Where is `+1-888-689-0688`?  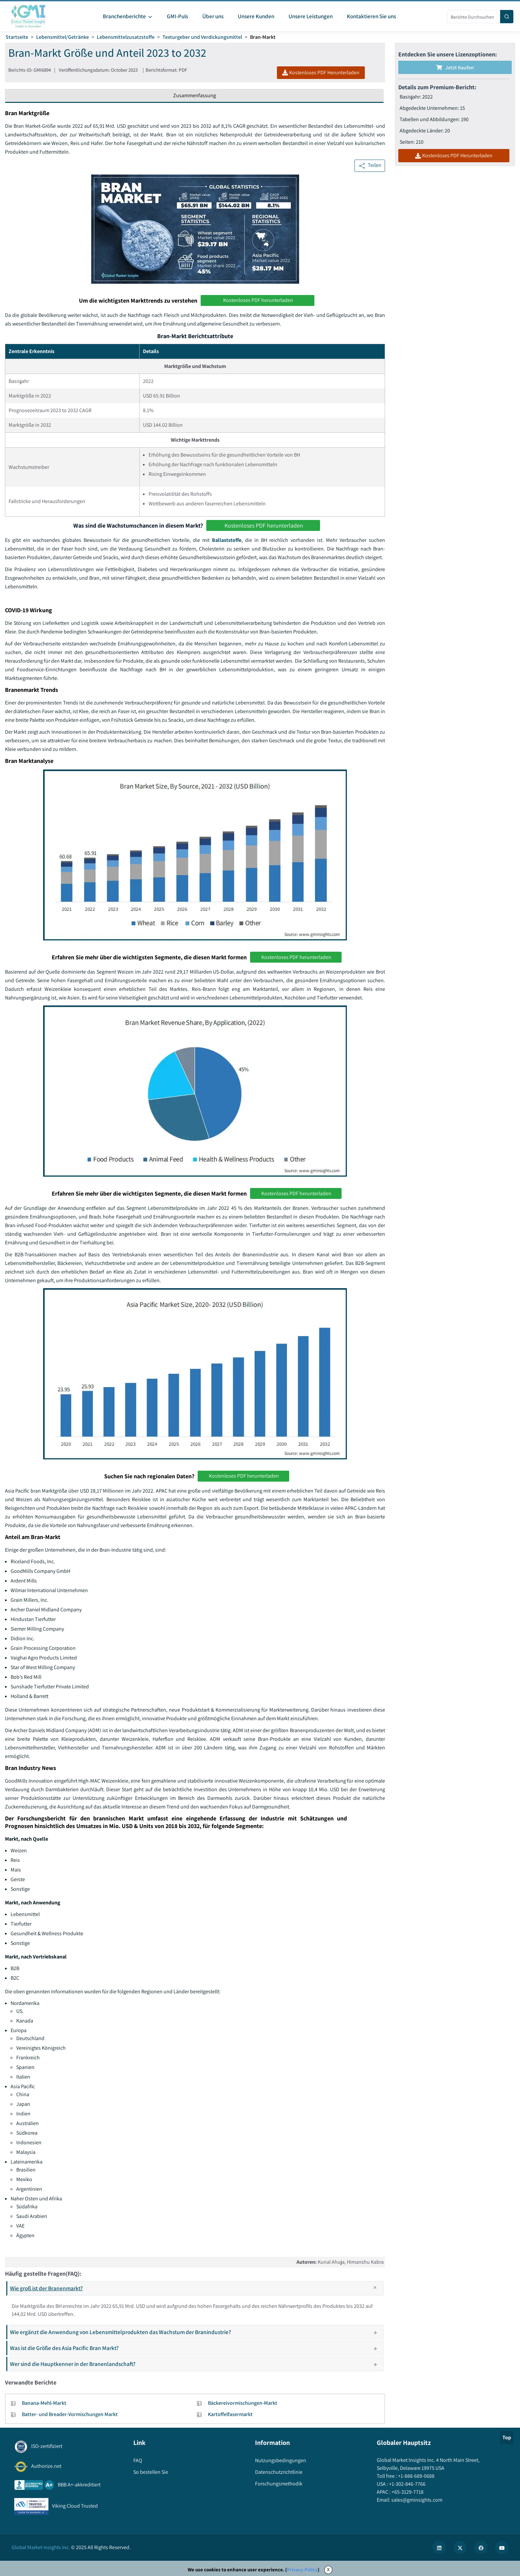
+1-888-689-0688 is located at coordinates (415, 2475).